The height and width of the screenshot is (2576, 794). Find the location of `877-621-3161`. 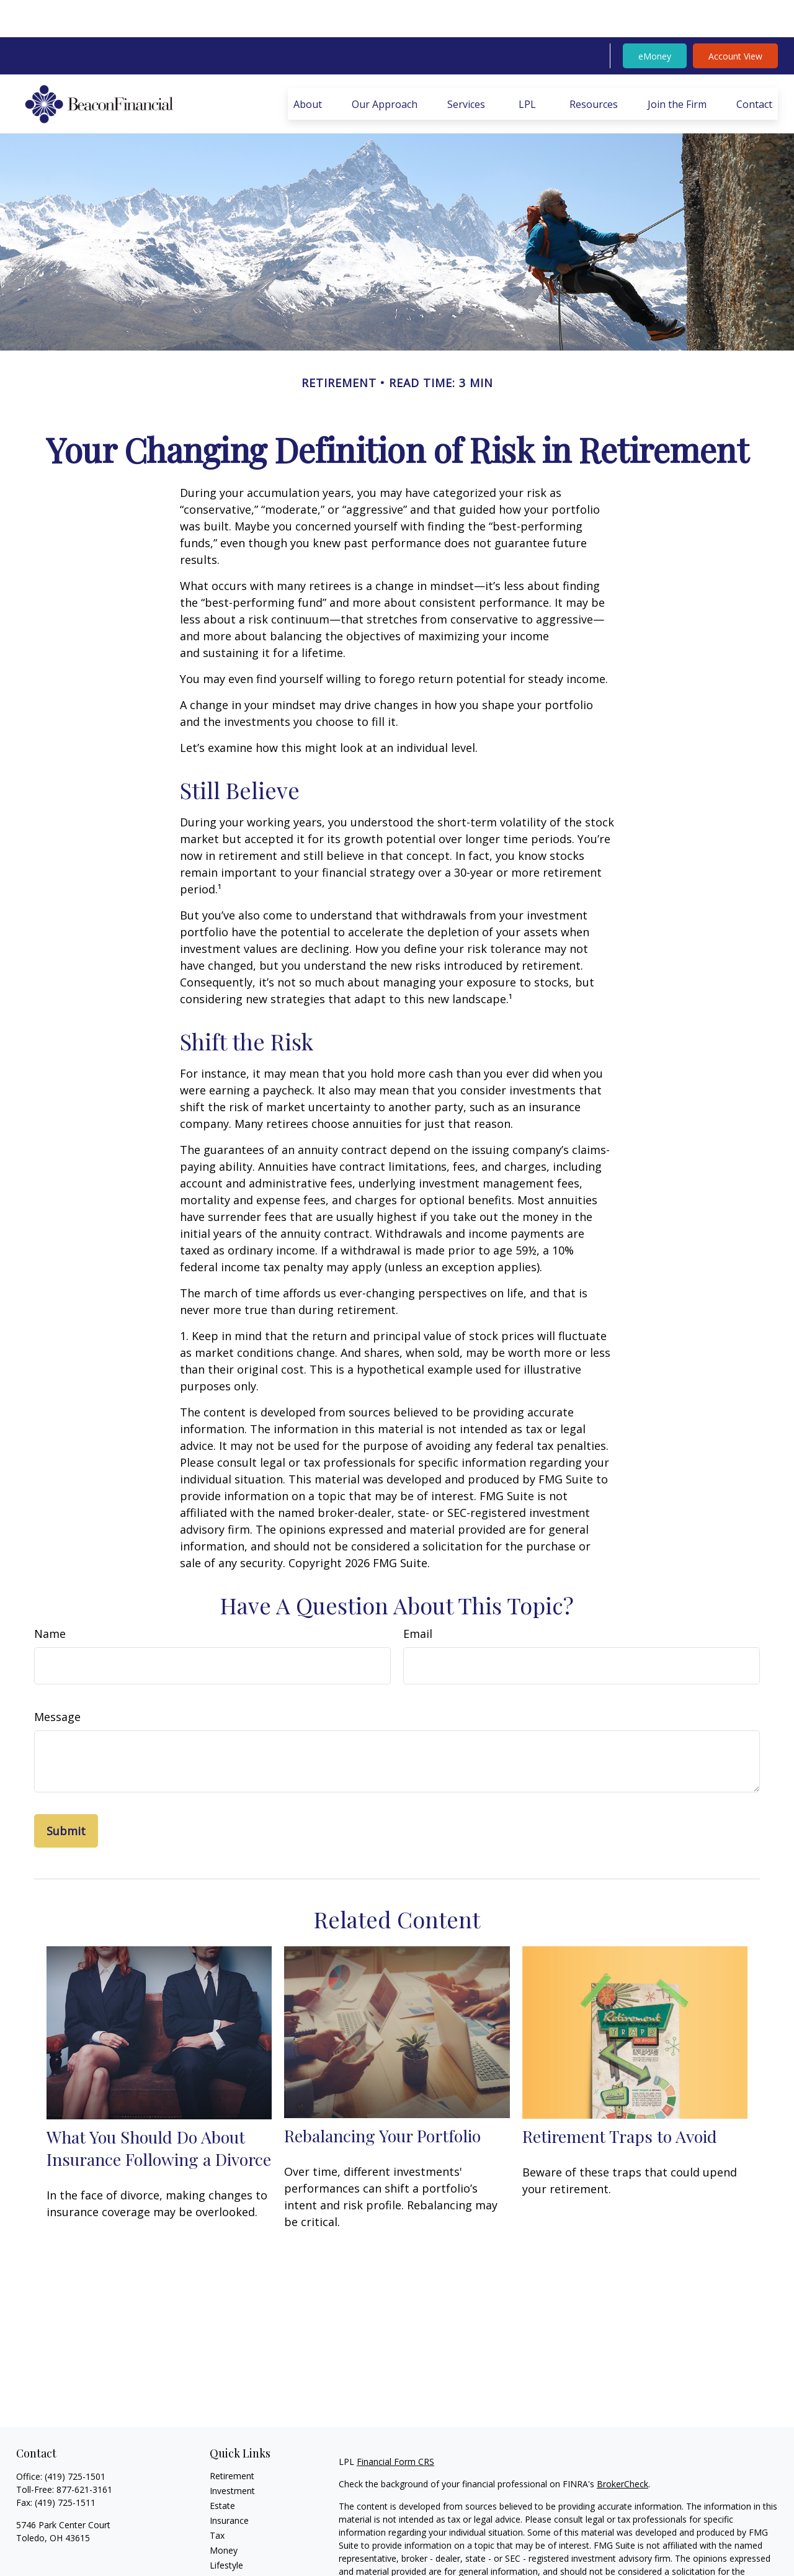

877-621-3161 is located at coordinates (84, 2452).